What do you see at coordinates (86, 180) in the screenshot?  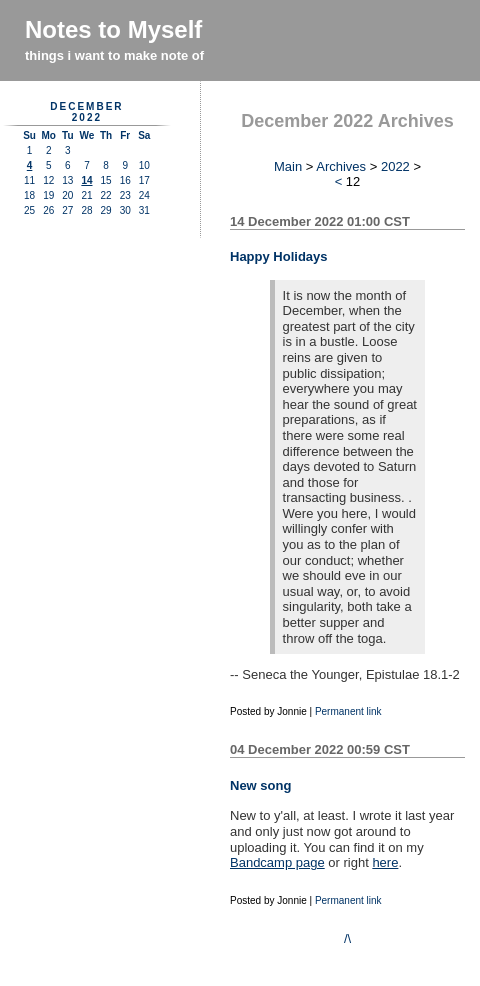 I see `14` at bounding box center [86, 180].